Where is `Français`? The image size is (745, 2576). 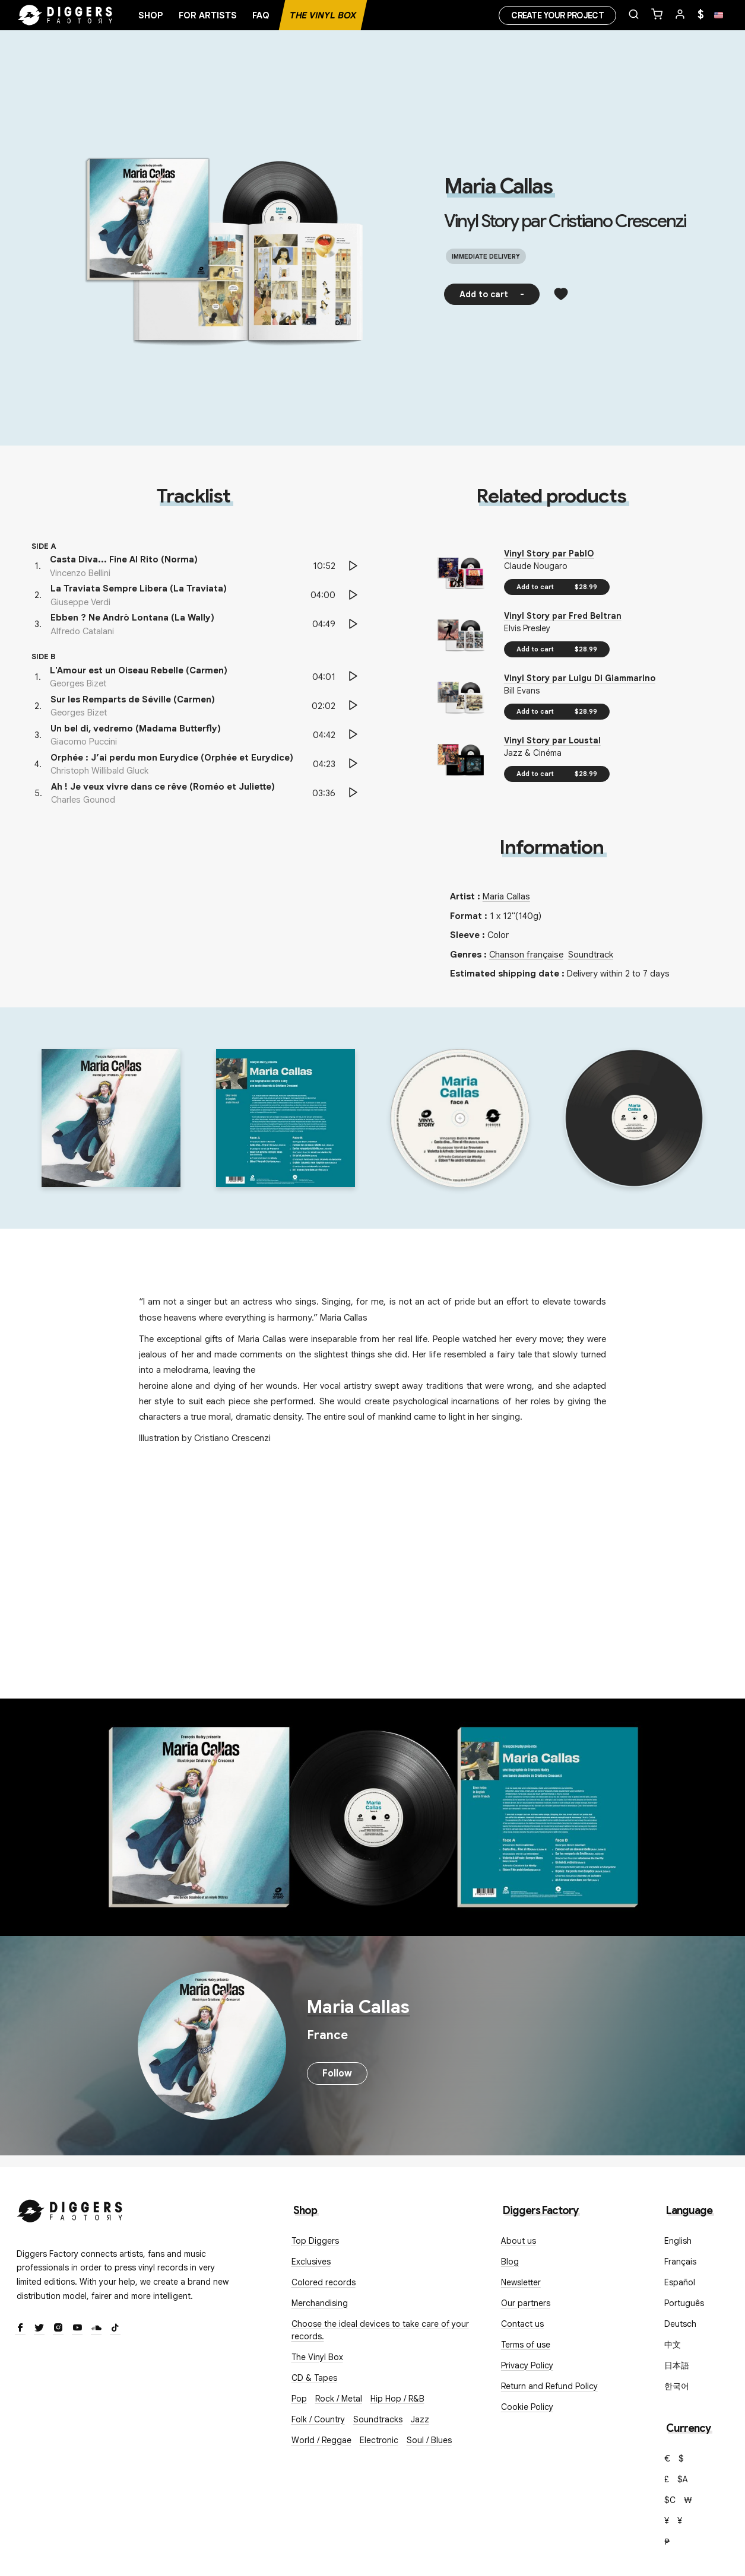 Français is located at coordinates (680, 2261).